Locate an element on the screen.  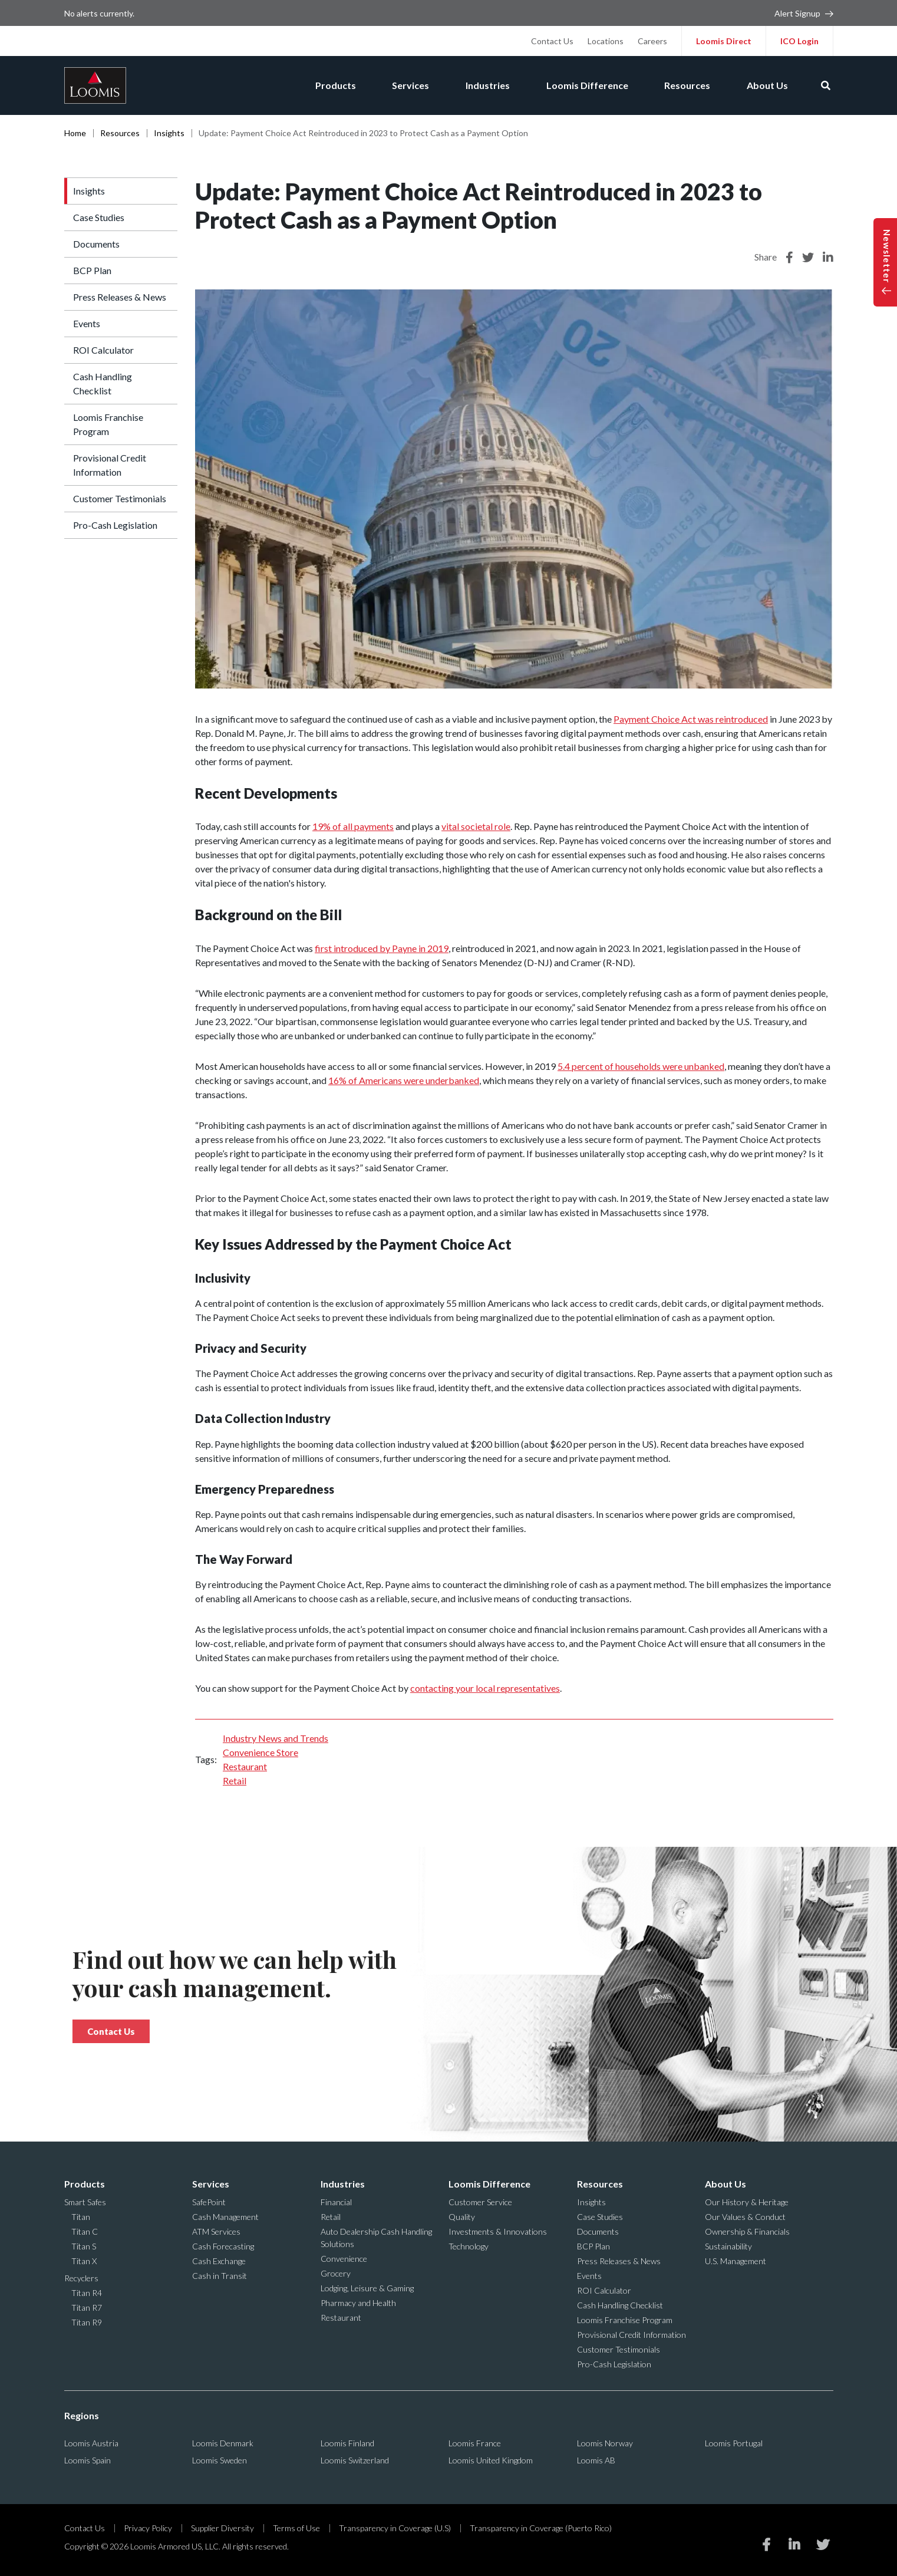
Titan R4 is located at coordinates (86, 2293).